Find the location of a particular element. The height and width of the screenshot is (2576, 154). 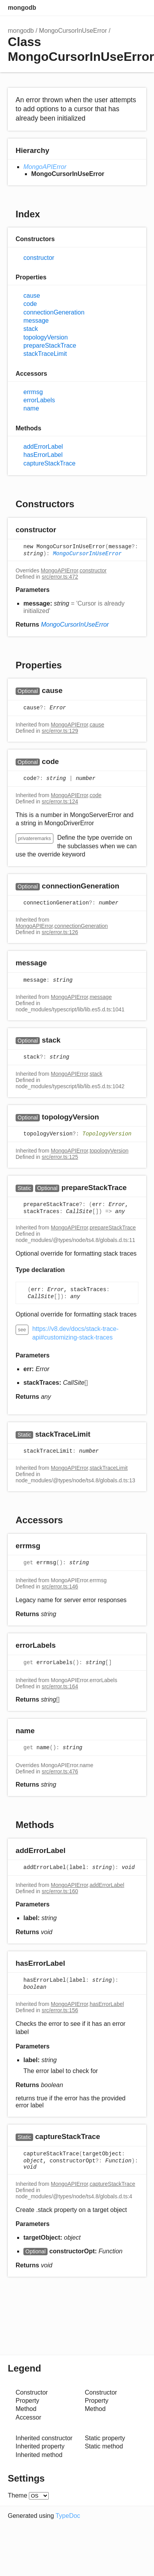

captureStackTrace is located at coordinates (49, 463).